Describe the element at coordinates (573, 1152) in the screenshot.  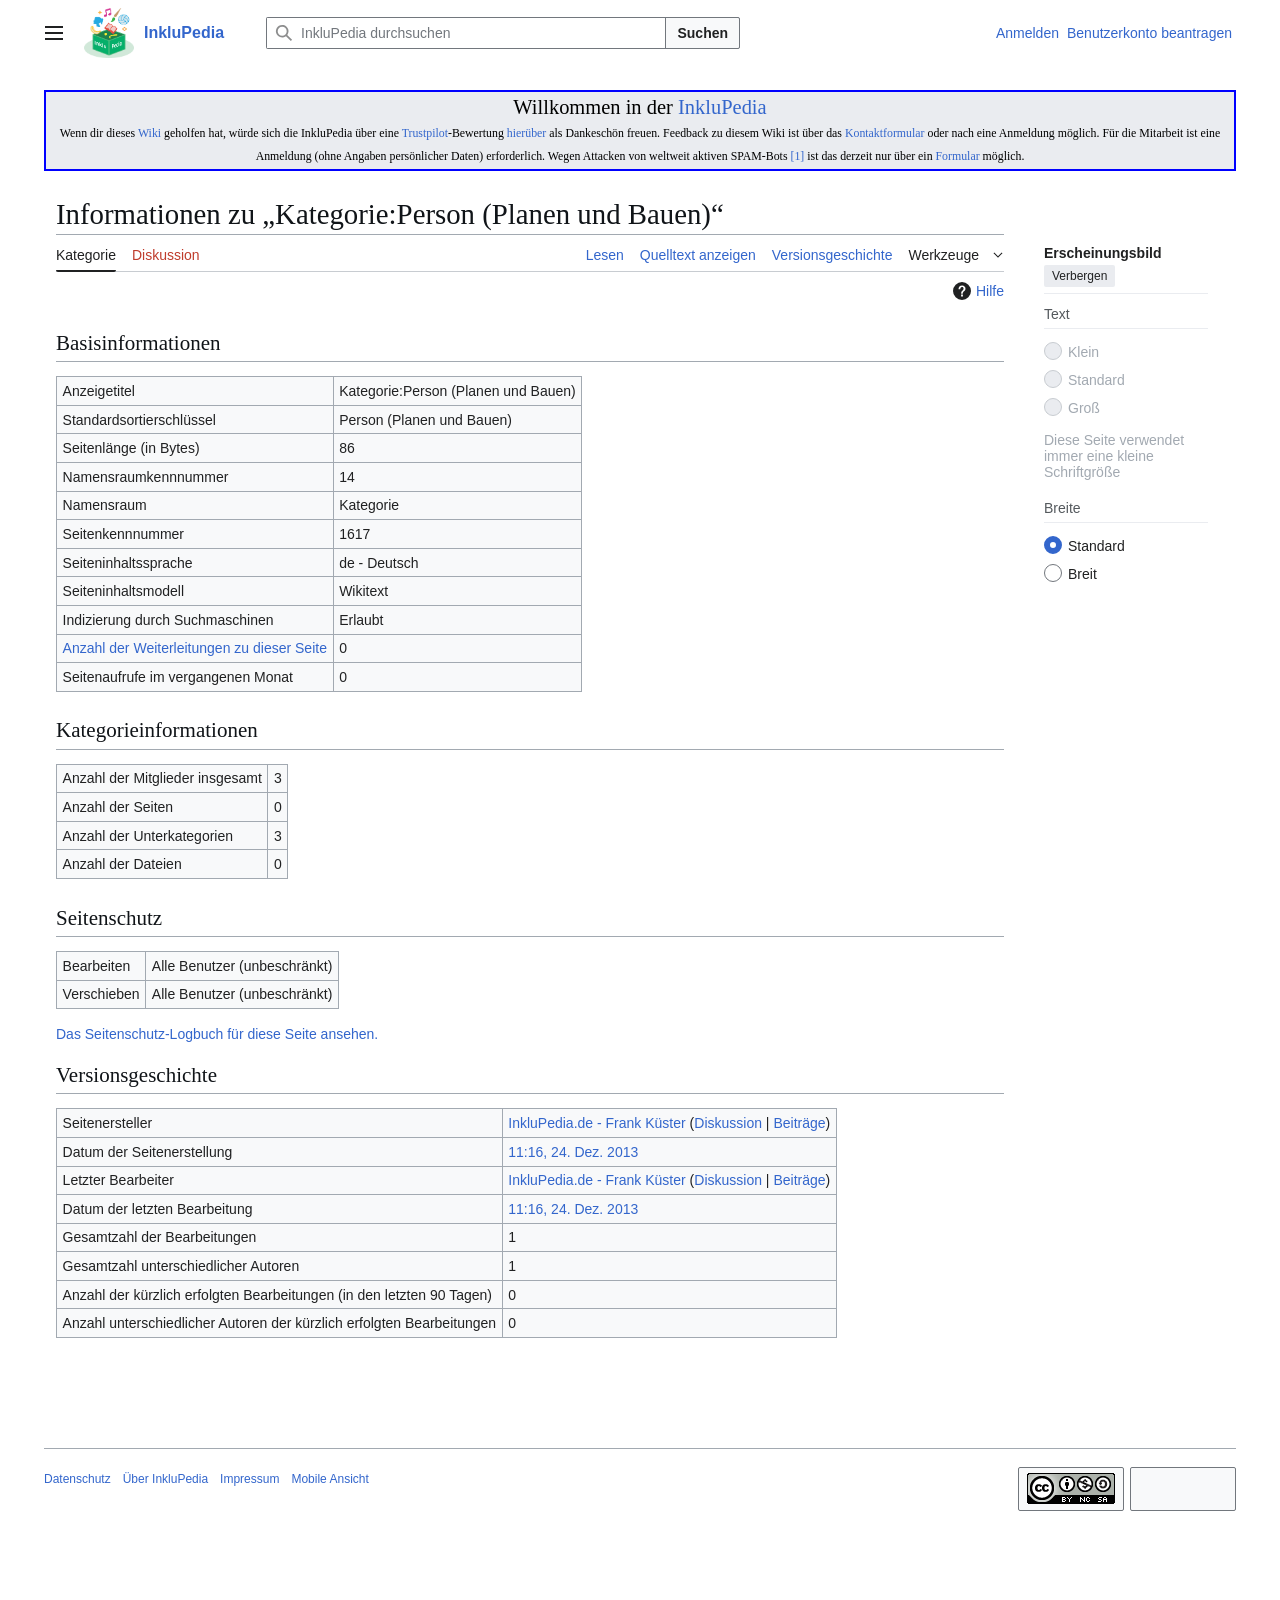
I see `11:16, 24. Dez. 2013` at that location.